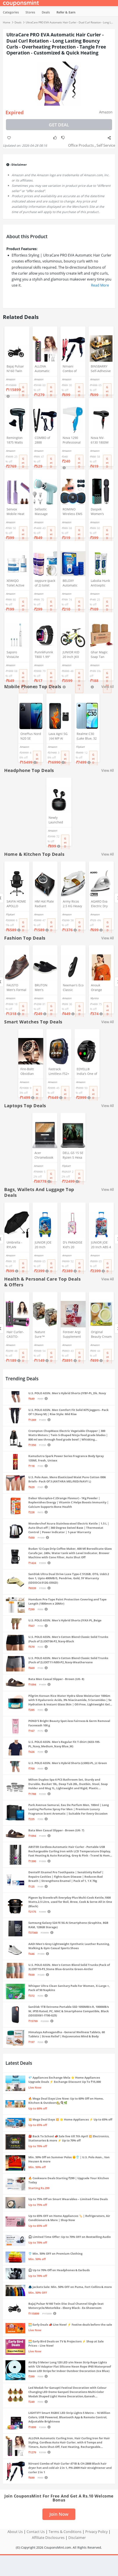  I want to click on OnePlus Nord N20 SE (Celestial Black, 4GB RAM, 128GB Storage), so click(30, 736).